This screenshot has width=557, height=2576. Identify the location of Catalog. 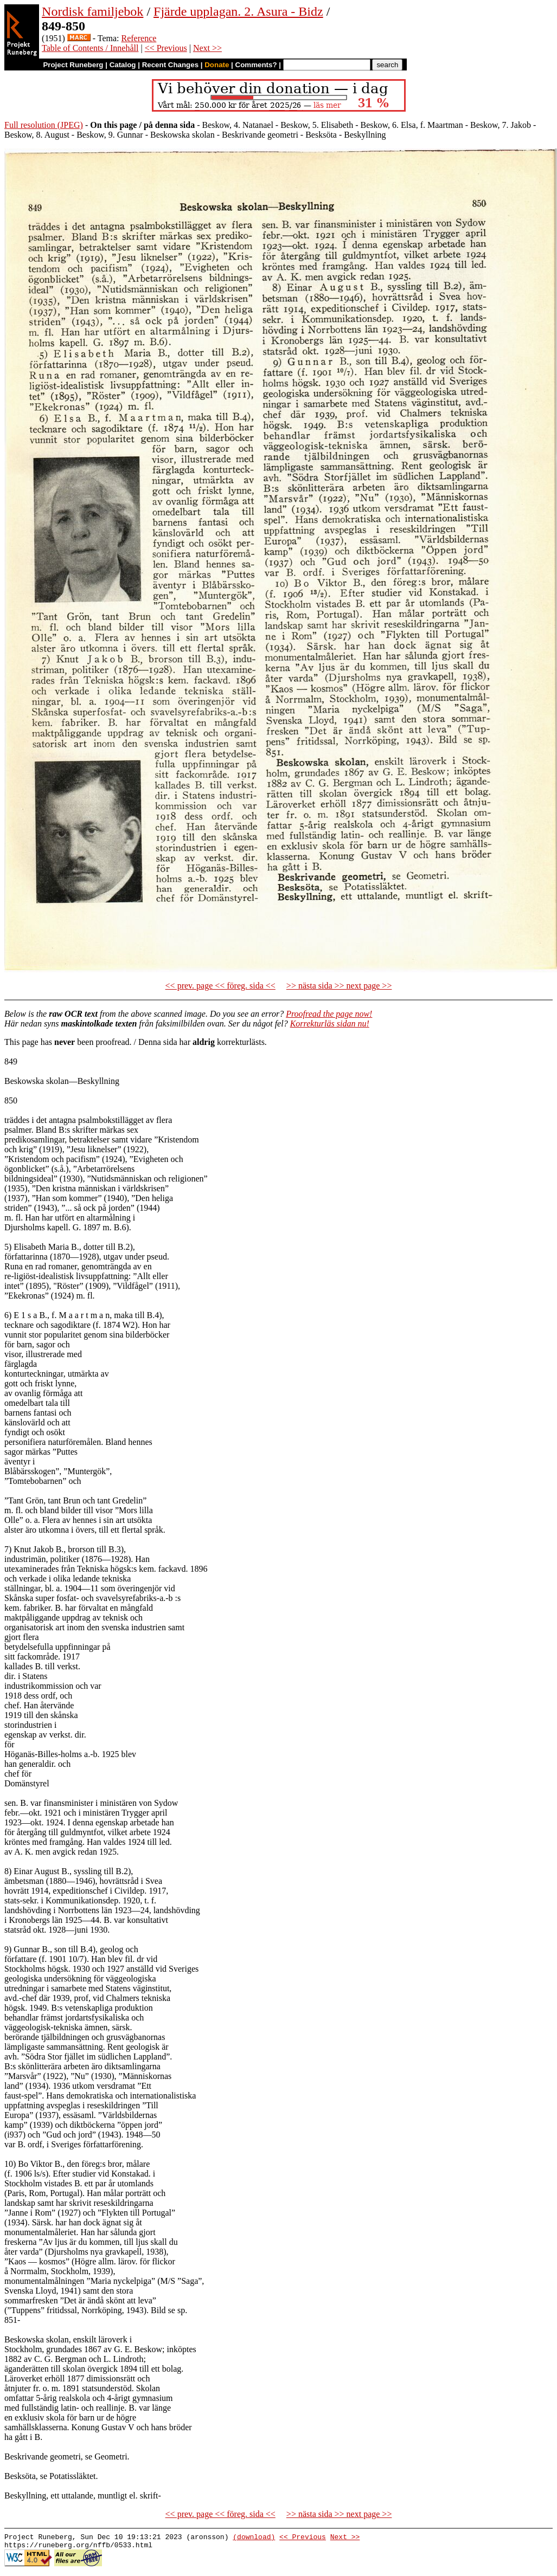
(123, 65).